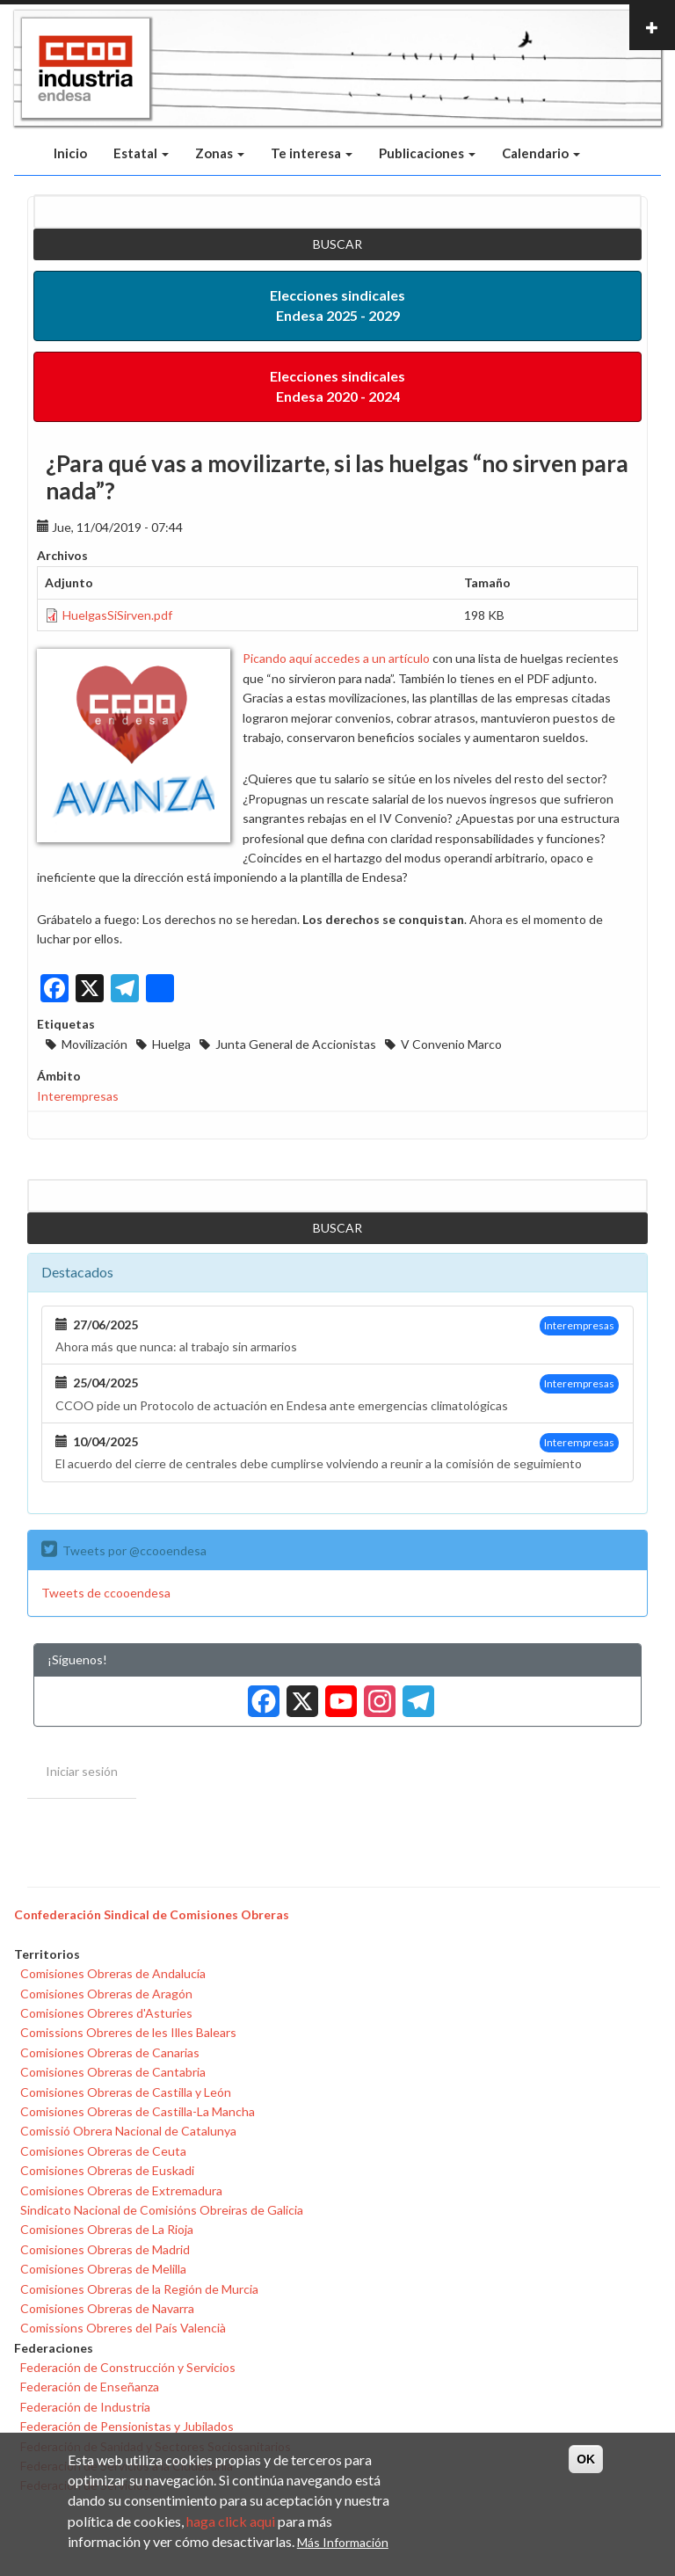  I want to click on Comisiones Obreras de La Rioja, so click(106, 2229).